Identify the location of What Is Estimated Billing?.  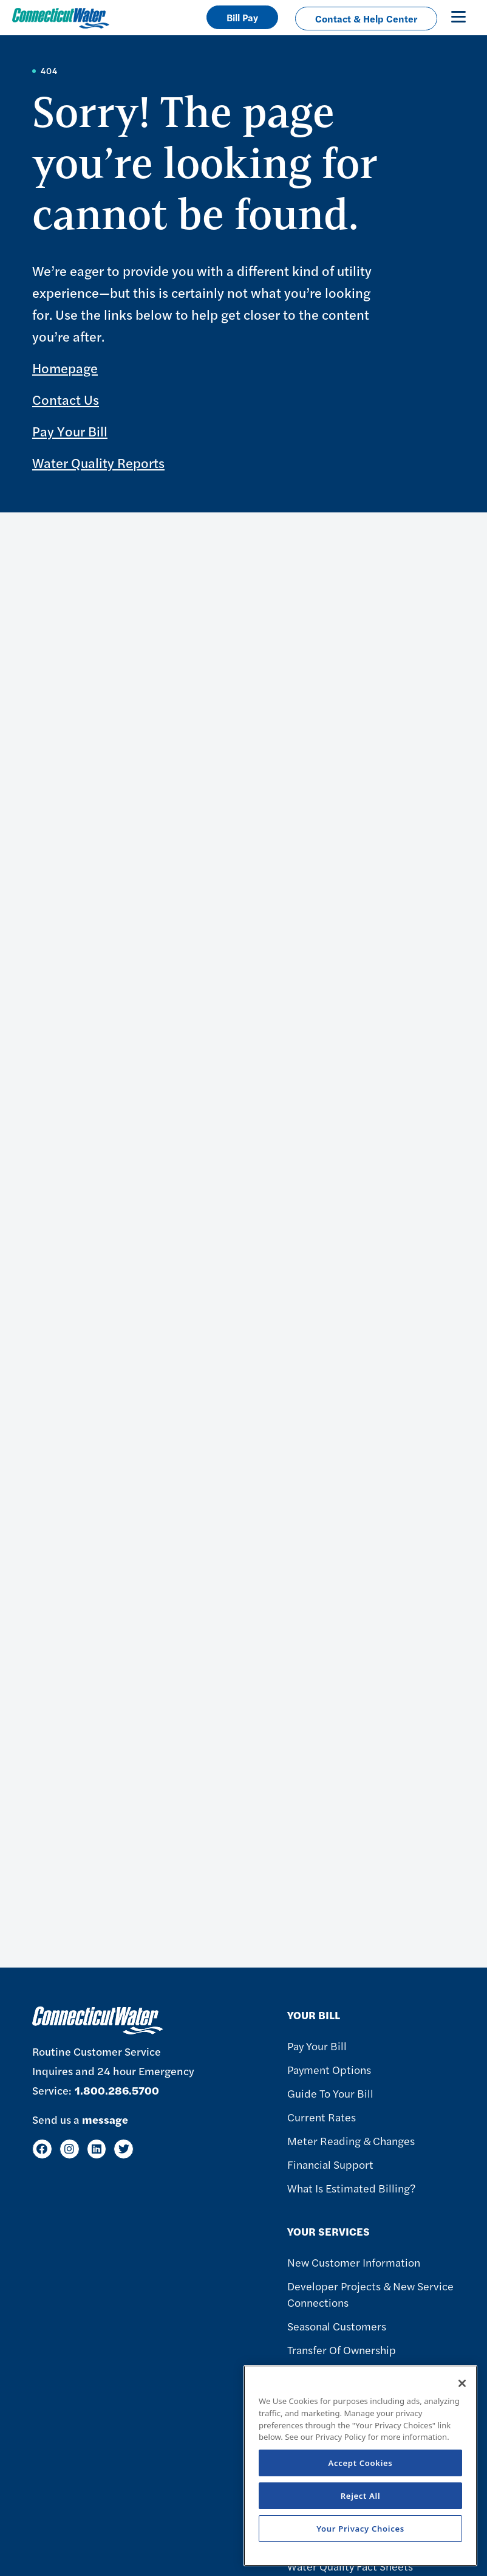
(351, 2187).